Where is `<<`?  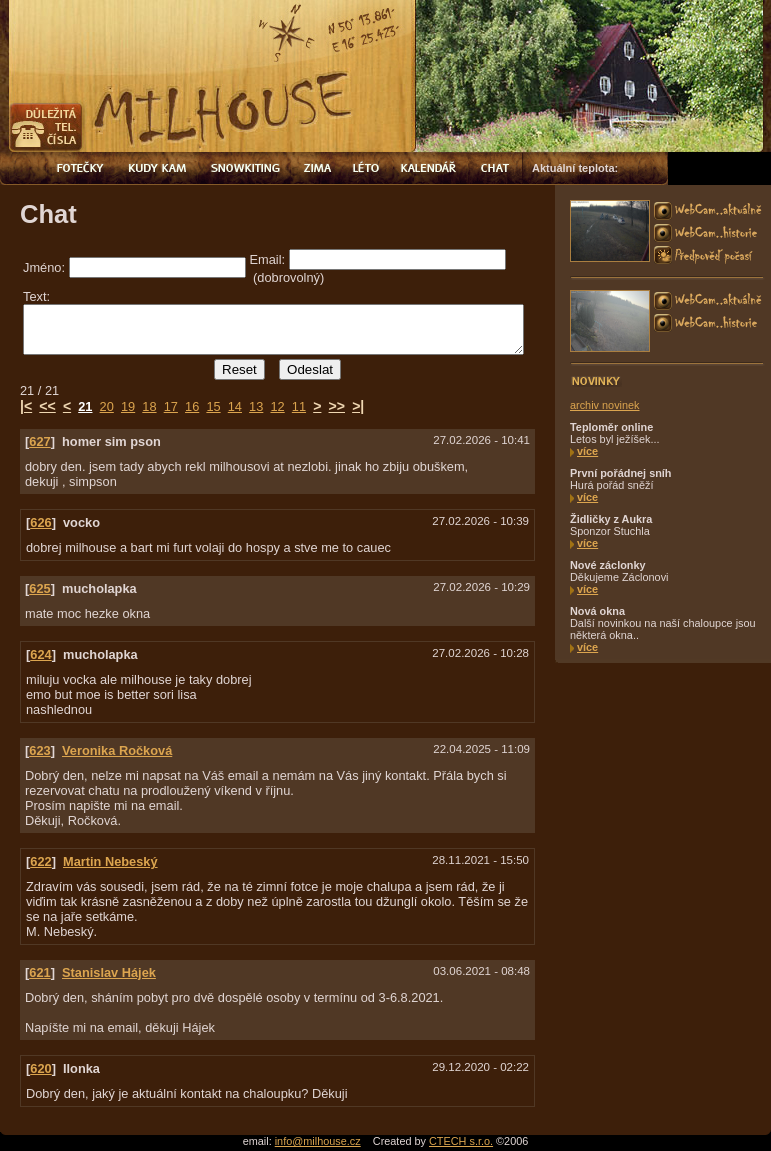
<< is located at coordinates (47, 400).